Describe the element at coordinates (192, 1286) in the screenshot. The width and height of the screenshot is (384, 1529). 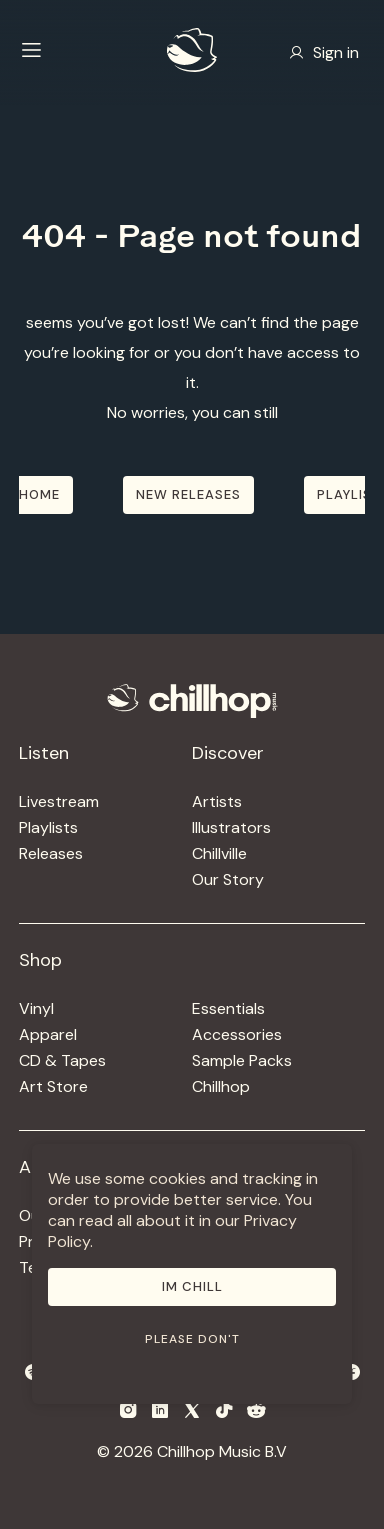
I see `Im Chill` at that location.